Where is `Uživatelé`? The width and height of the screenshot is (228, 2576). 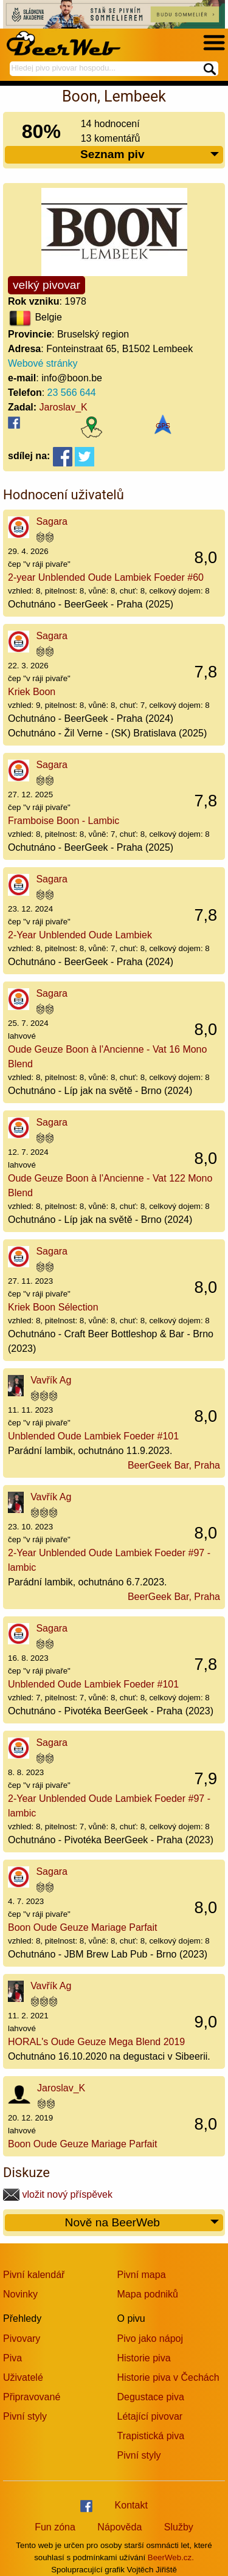 Uživatelé is located at coordinates (23, 2377).